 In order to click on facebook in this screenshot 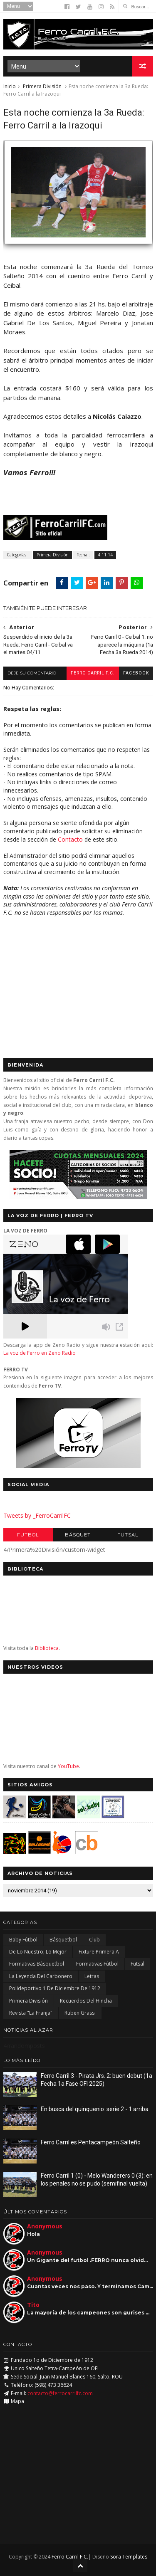, I will do `click(136, 673)`.